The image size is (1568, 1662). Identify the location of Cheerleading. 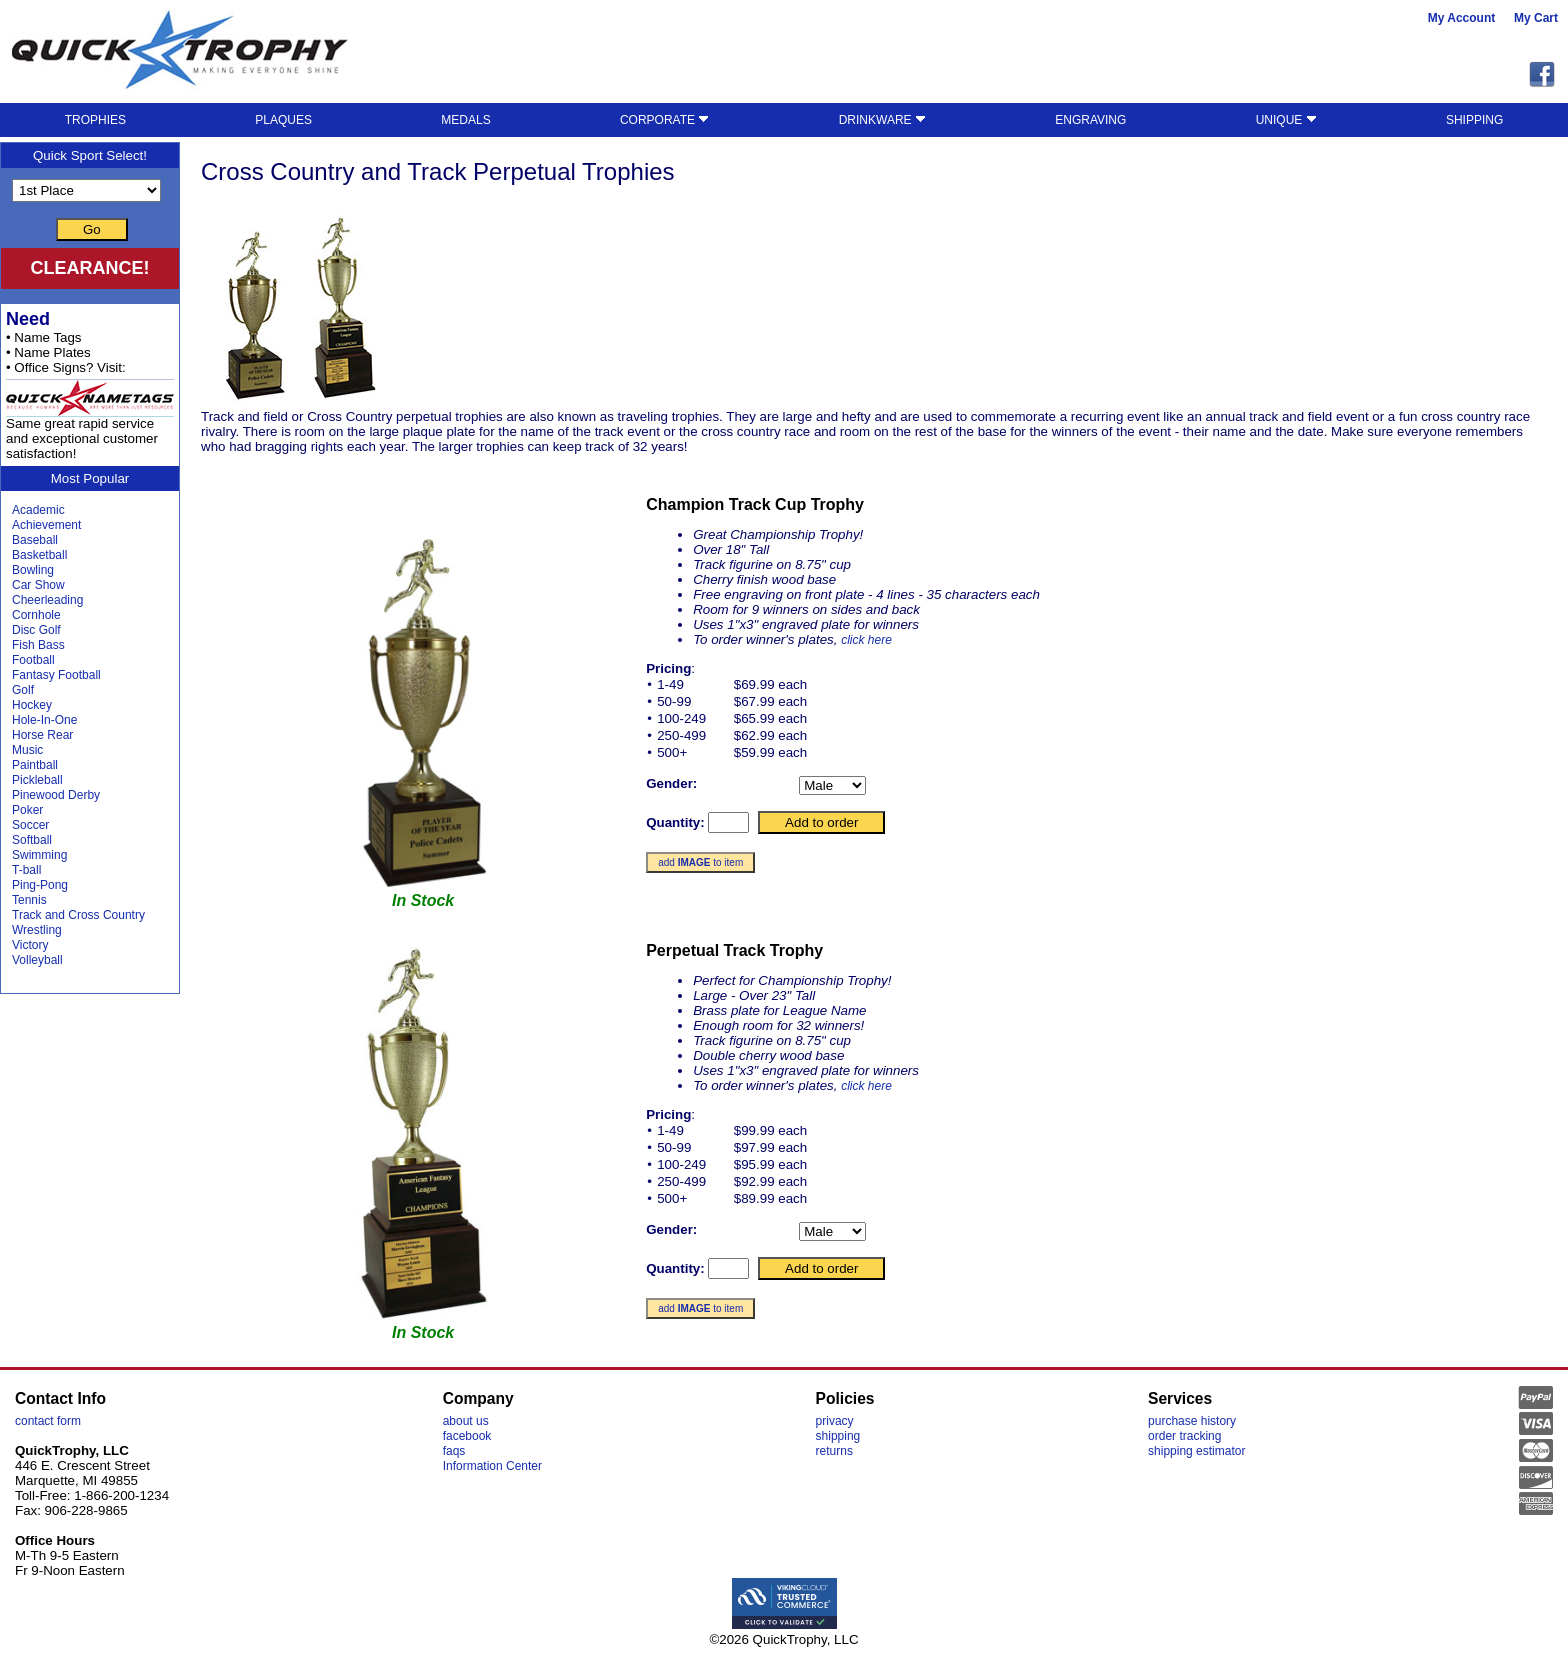
(47, 600).